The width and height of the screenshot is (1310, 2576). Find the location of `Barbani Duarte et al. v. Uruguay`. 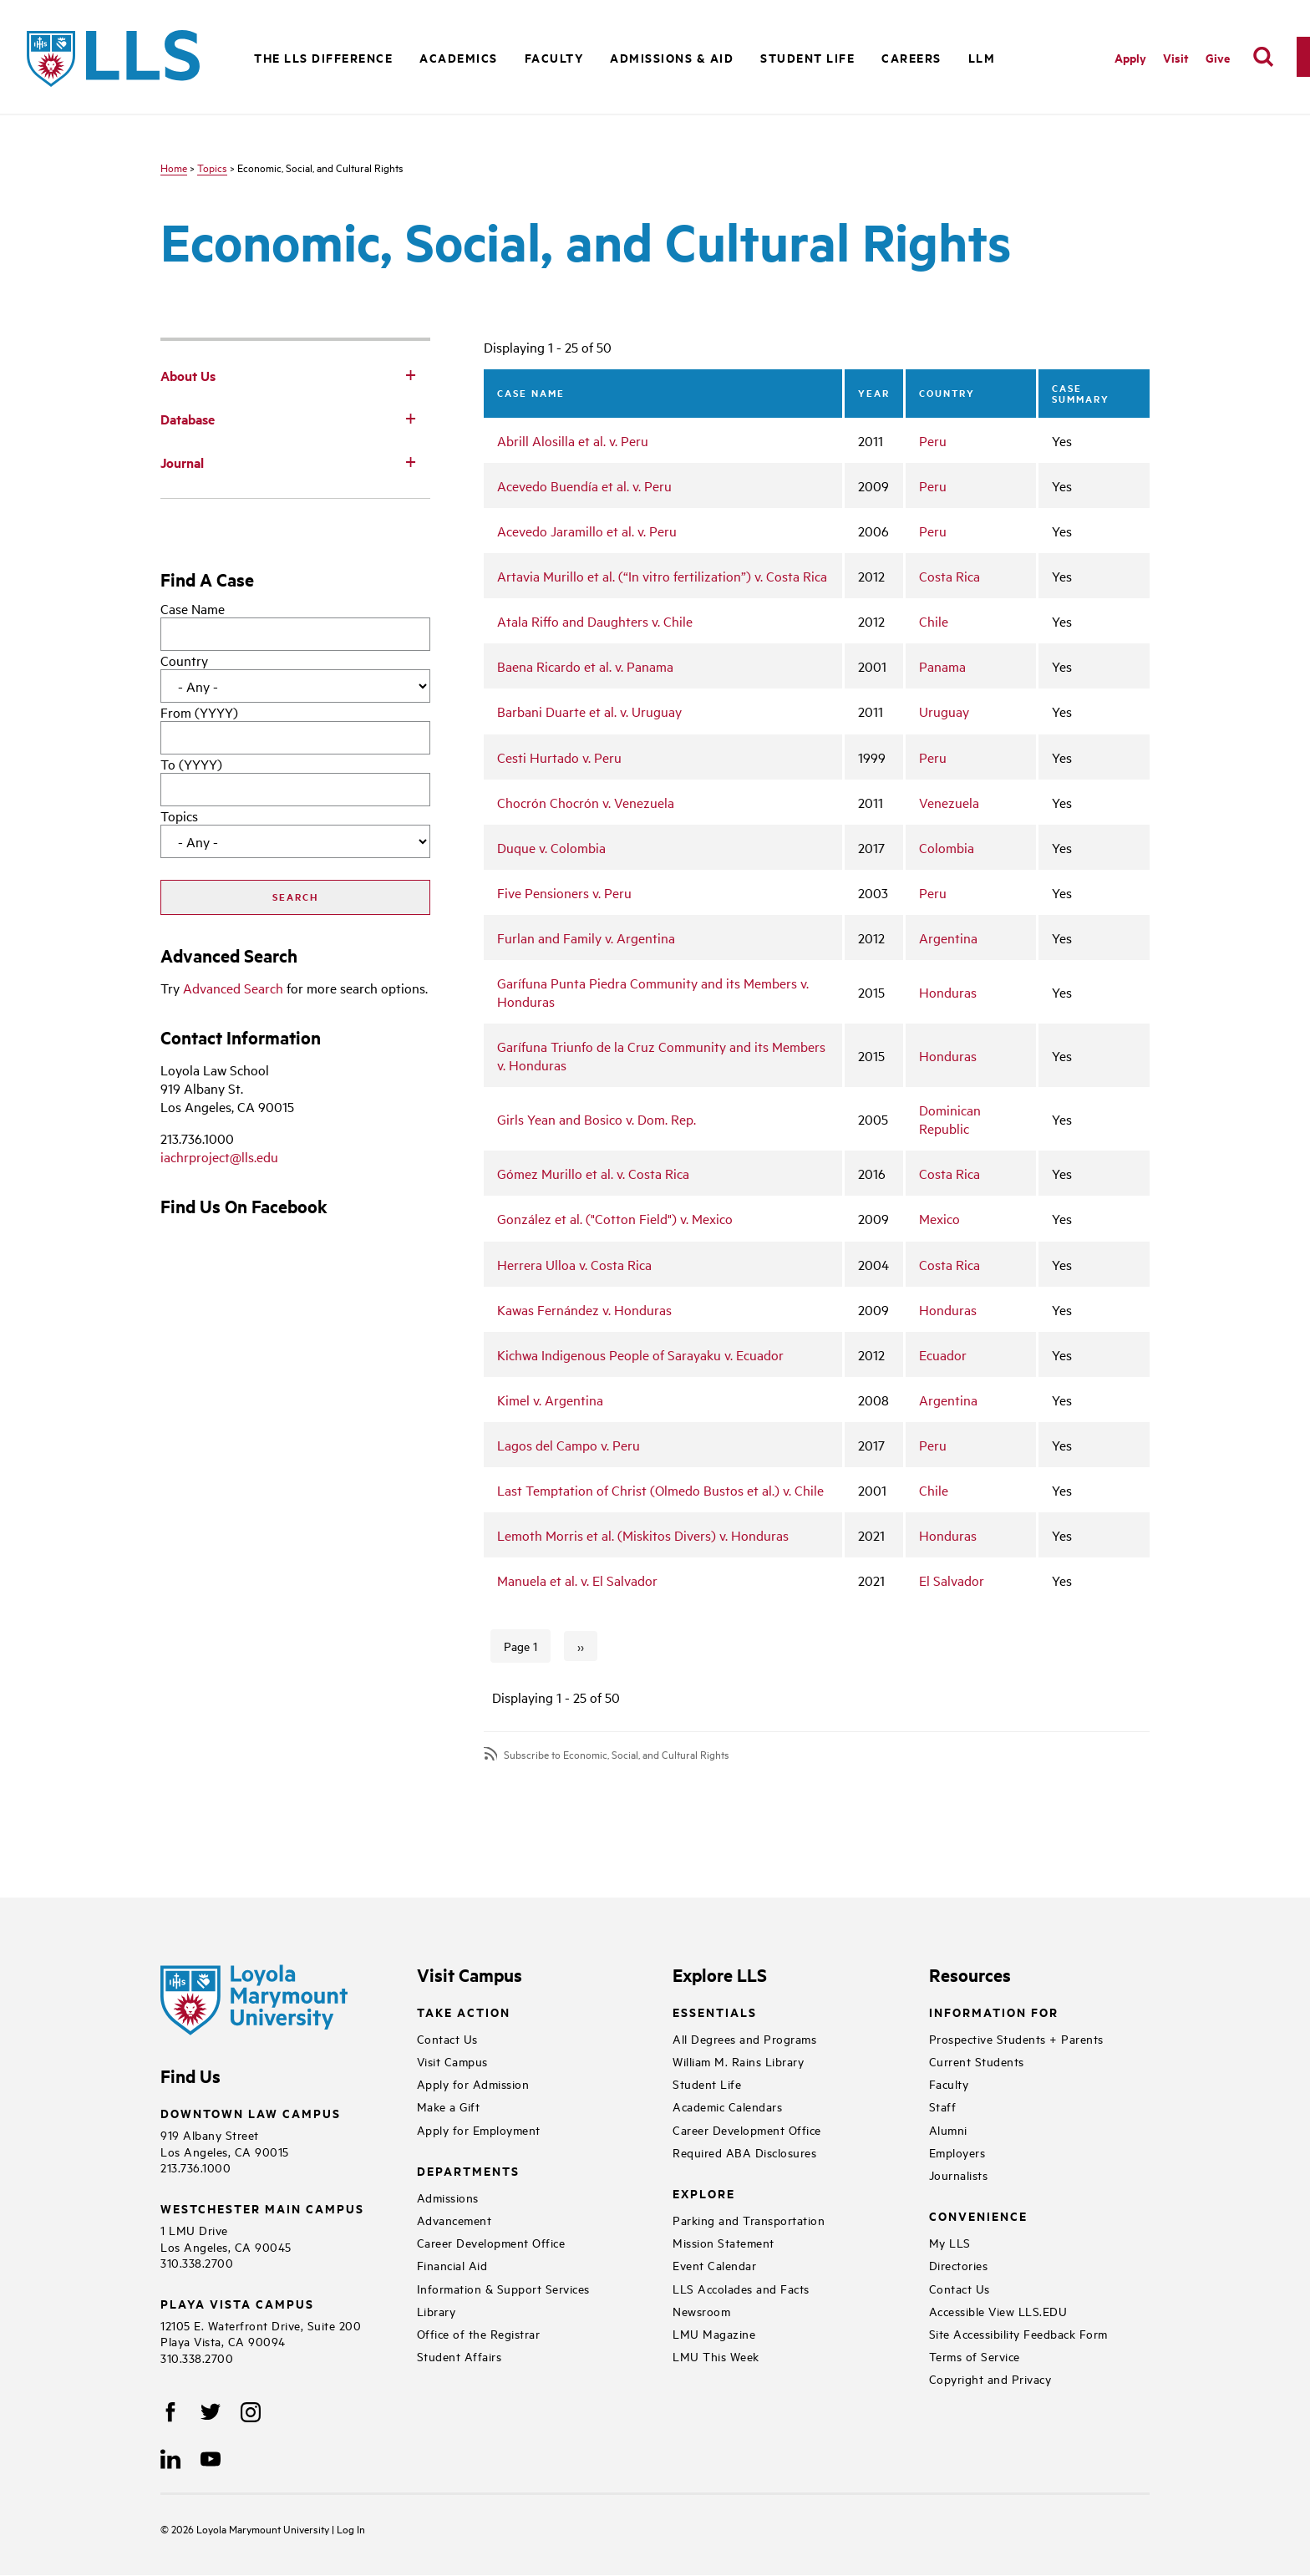

Barbani Duarte et al. v. Uruguay is located at coordinates (589, 711).